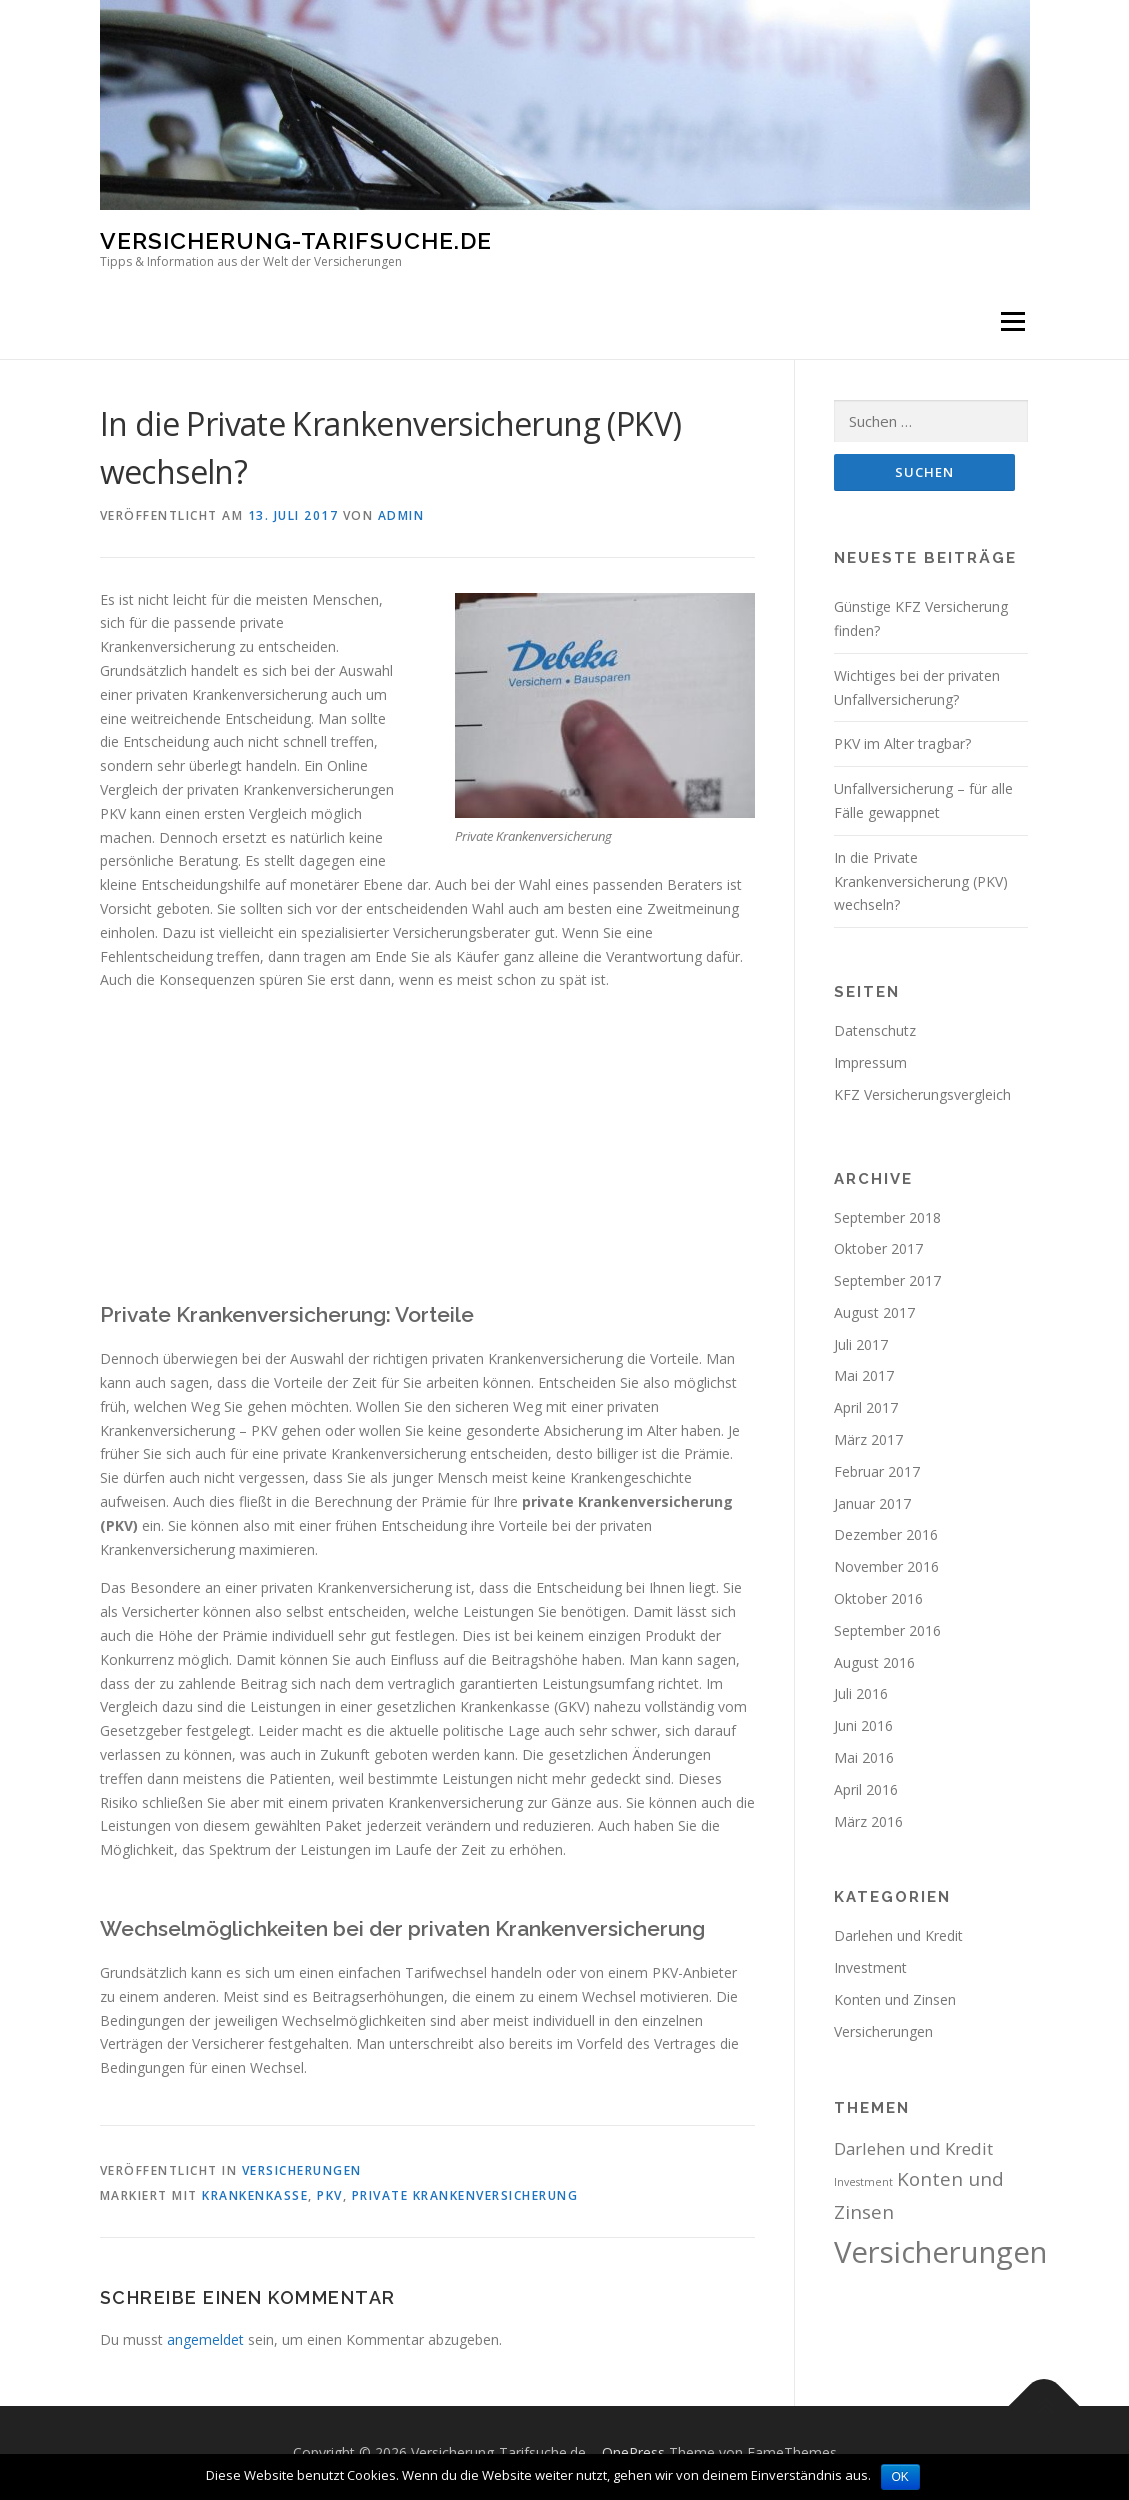 Image resolution: width=1129 pixels, height=2500 pixels. Describe the element at coordinates (863, 1725) in the screenshot. I see `Juni 2016` at that location.